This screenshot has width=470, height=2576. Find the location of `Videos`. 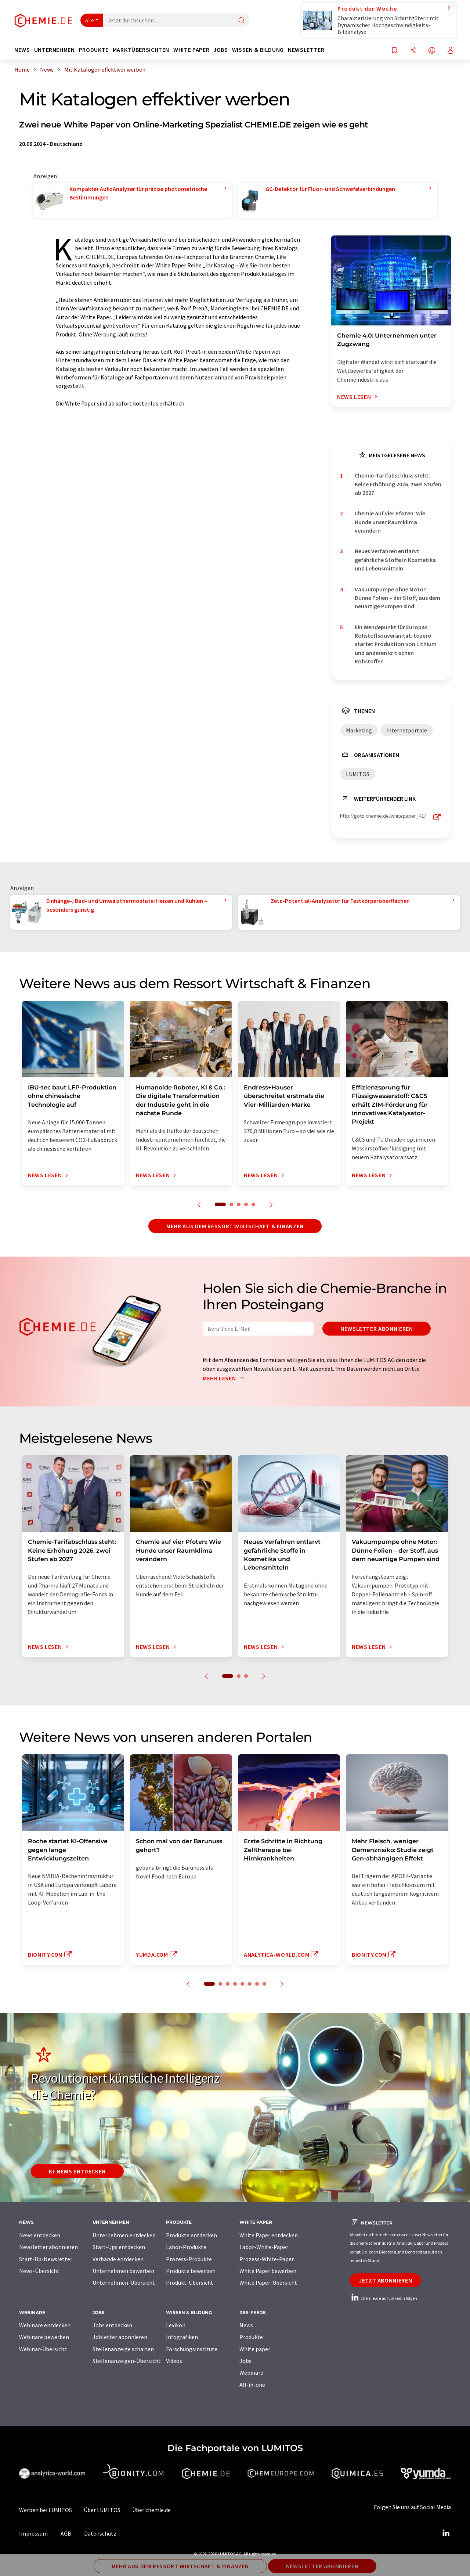

Videos is located at coordinates (174, 2360).